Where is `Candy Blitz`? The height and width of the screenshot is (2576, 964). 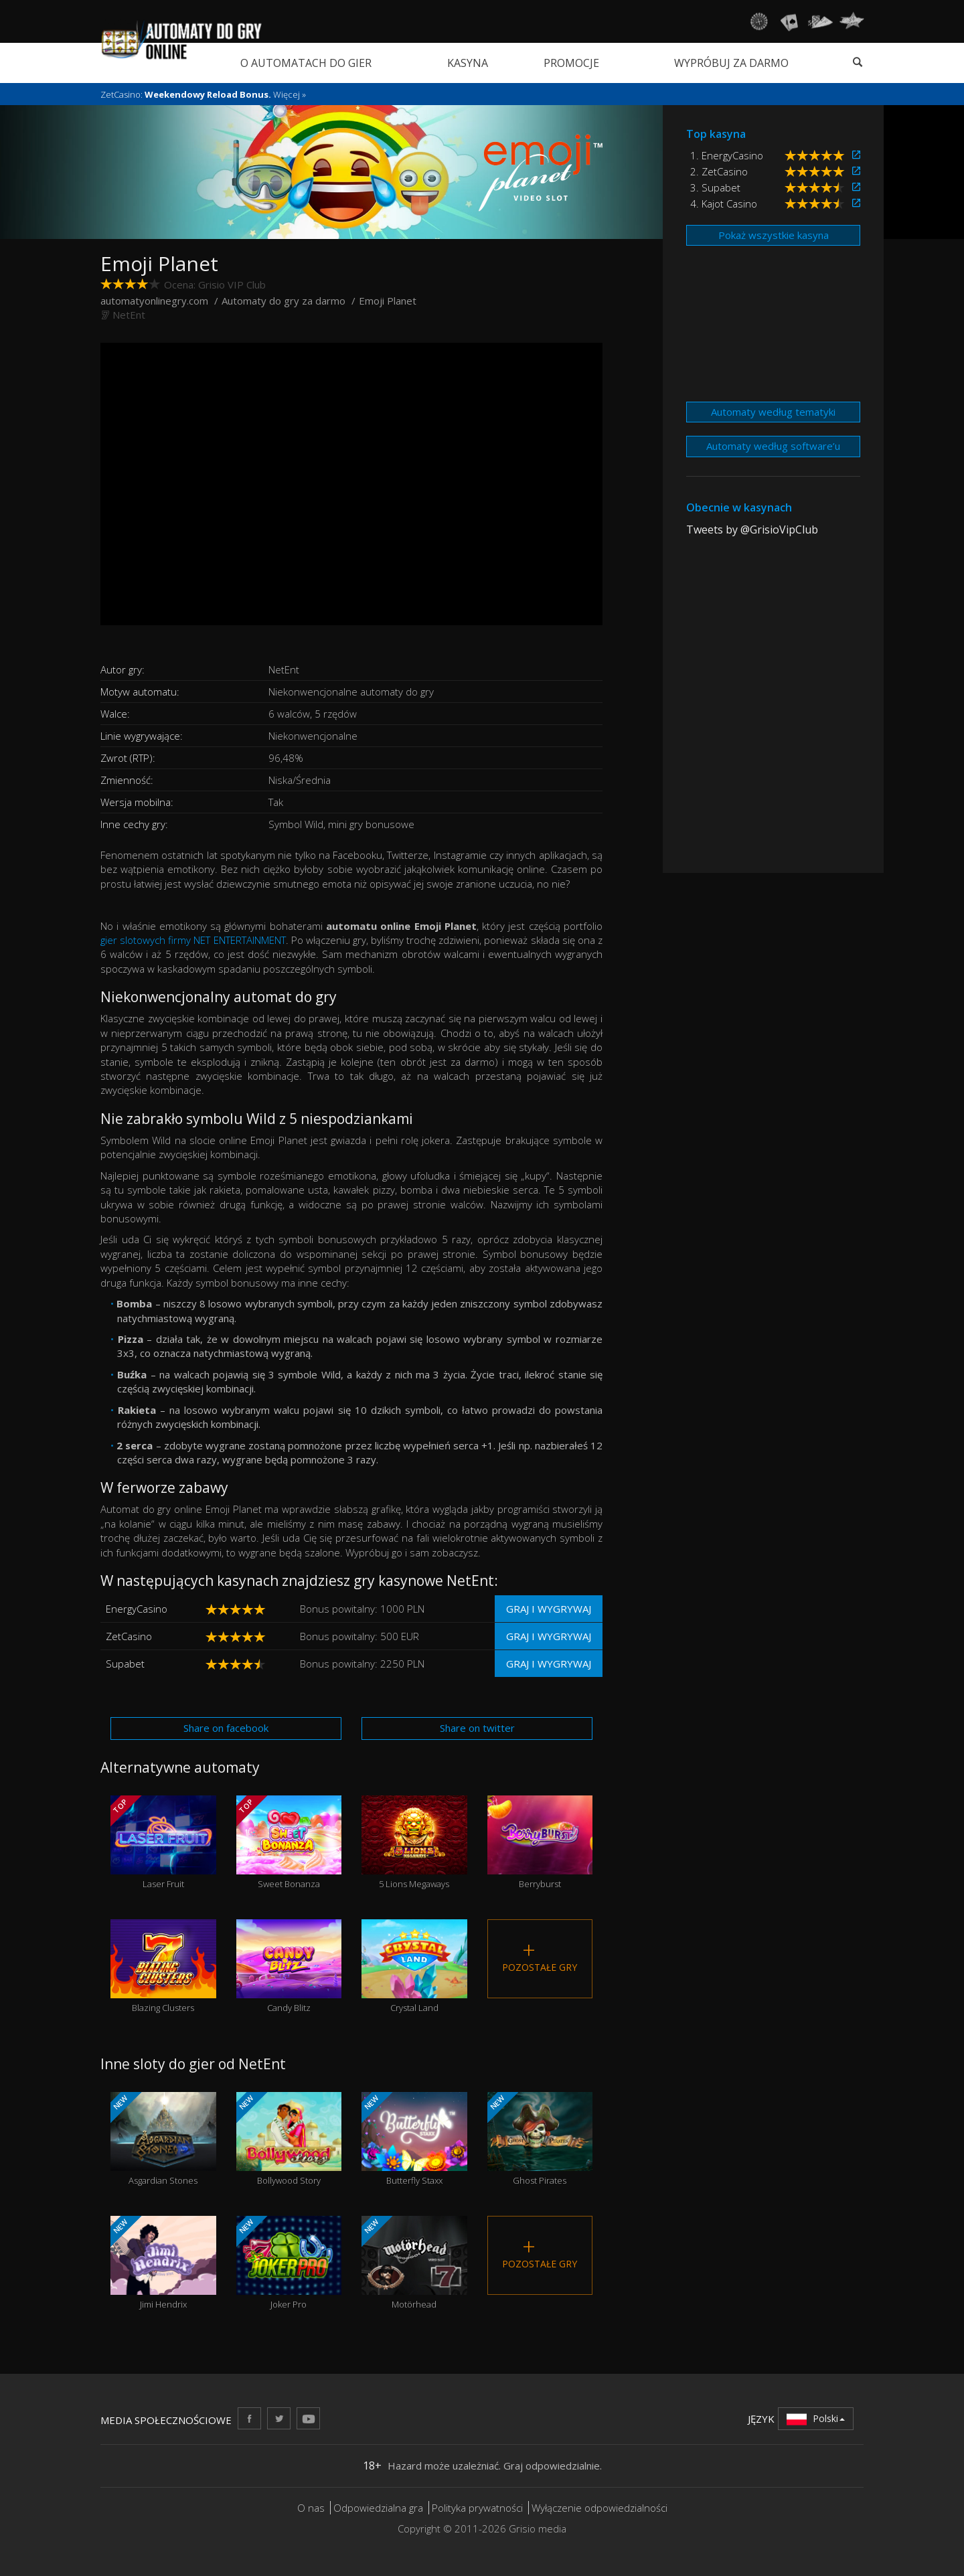 Candy Blitz is located at coordinates (289, 1966).